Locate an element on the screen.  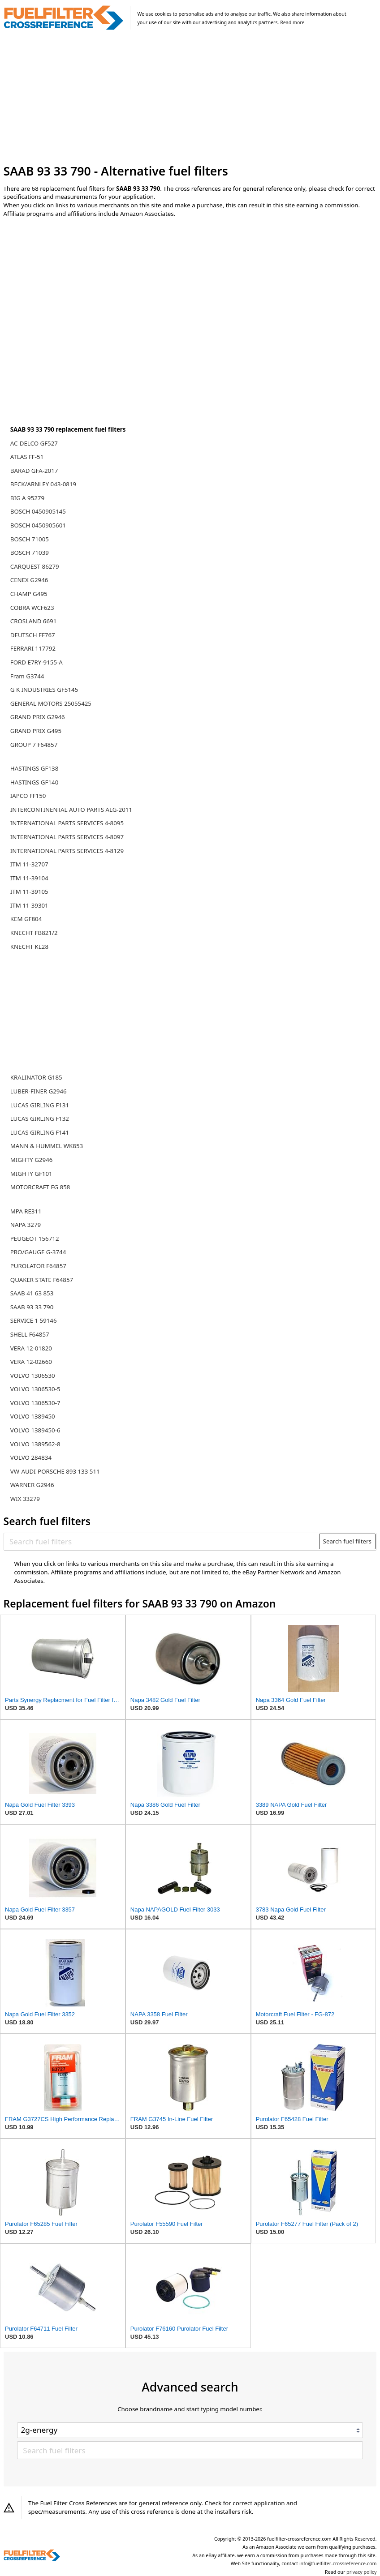
ITM 11-32707 is located at coordinates (29, 864).